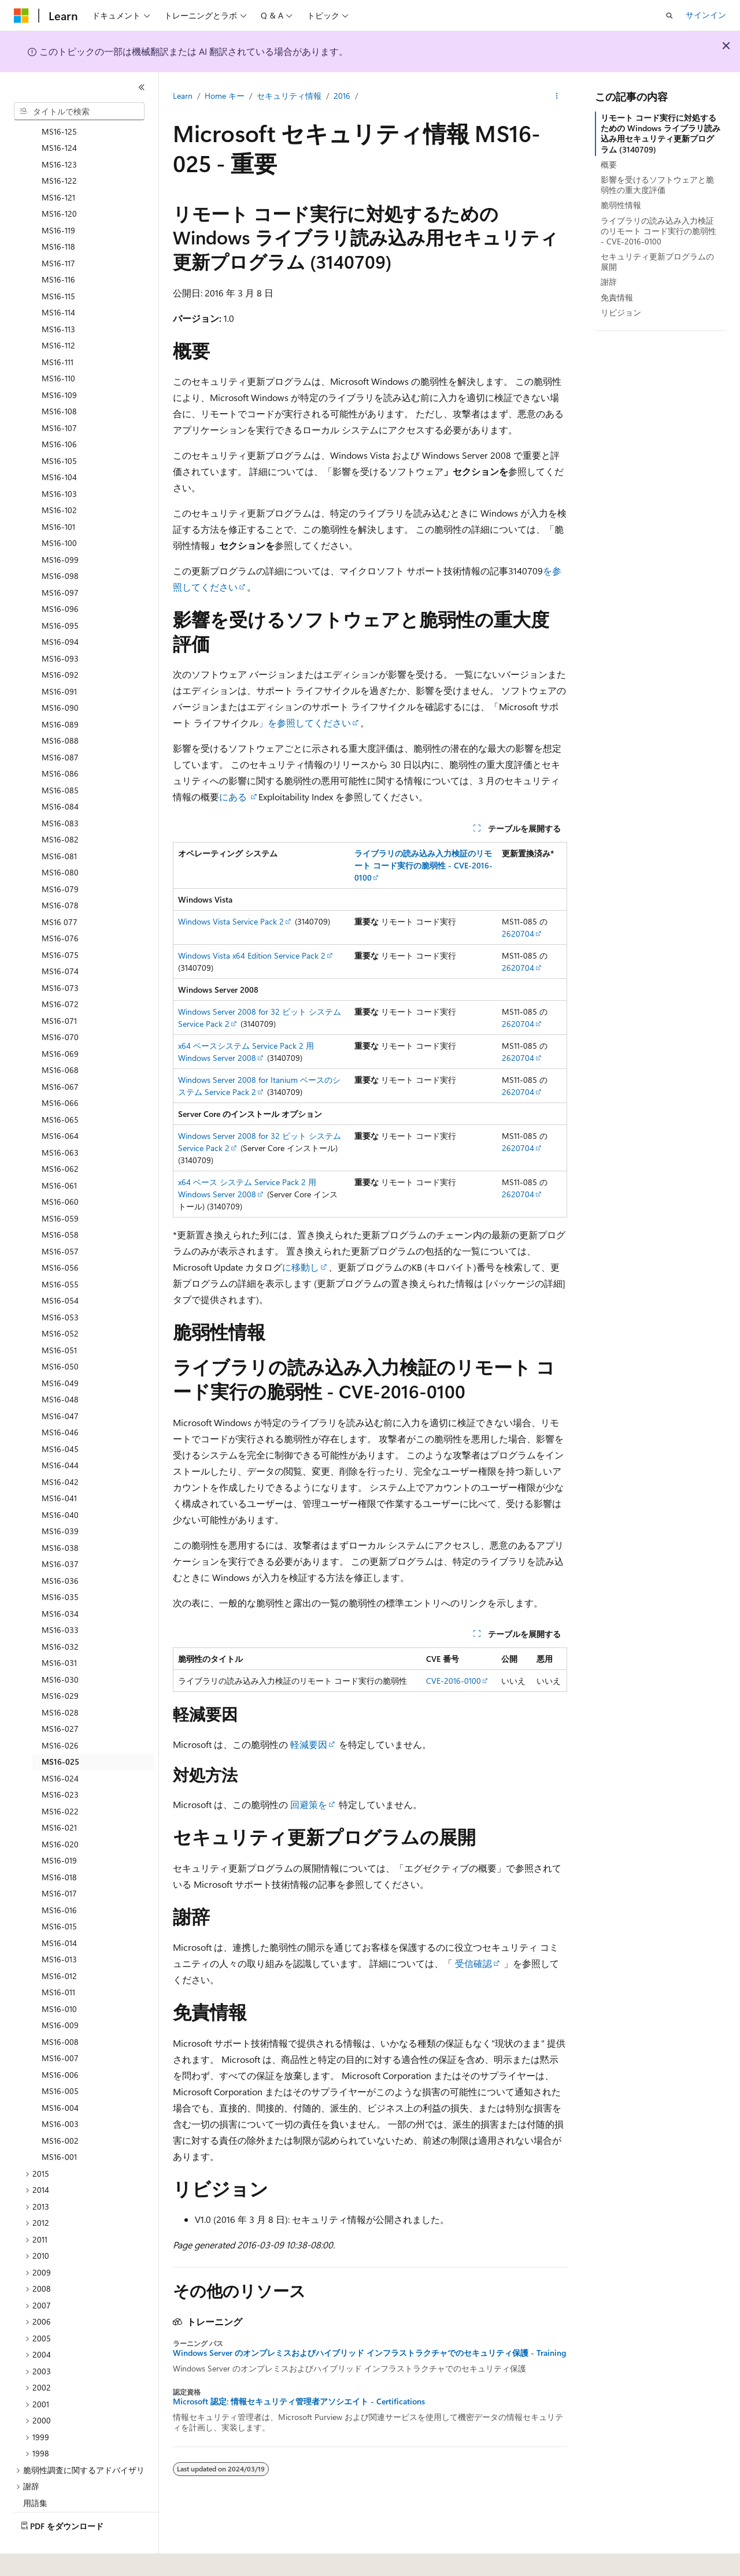  What do you see at coordinates (59, 824) in the screenshot?
I see `MS16-081 [treeitem]` at bounding box center [59, 824].